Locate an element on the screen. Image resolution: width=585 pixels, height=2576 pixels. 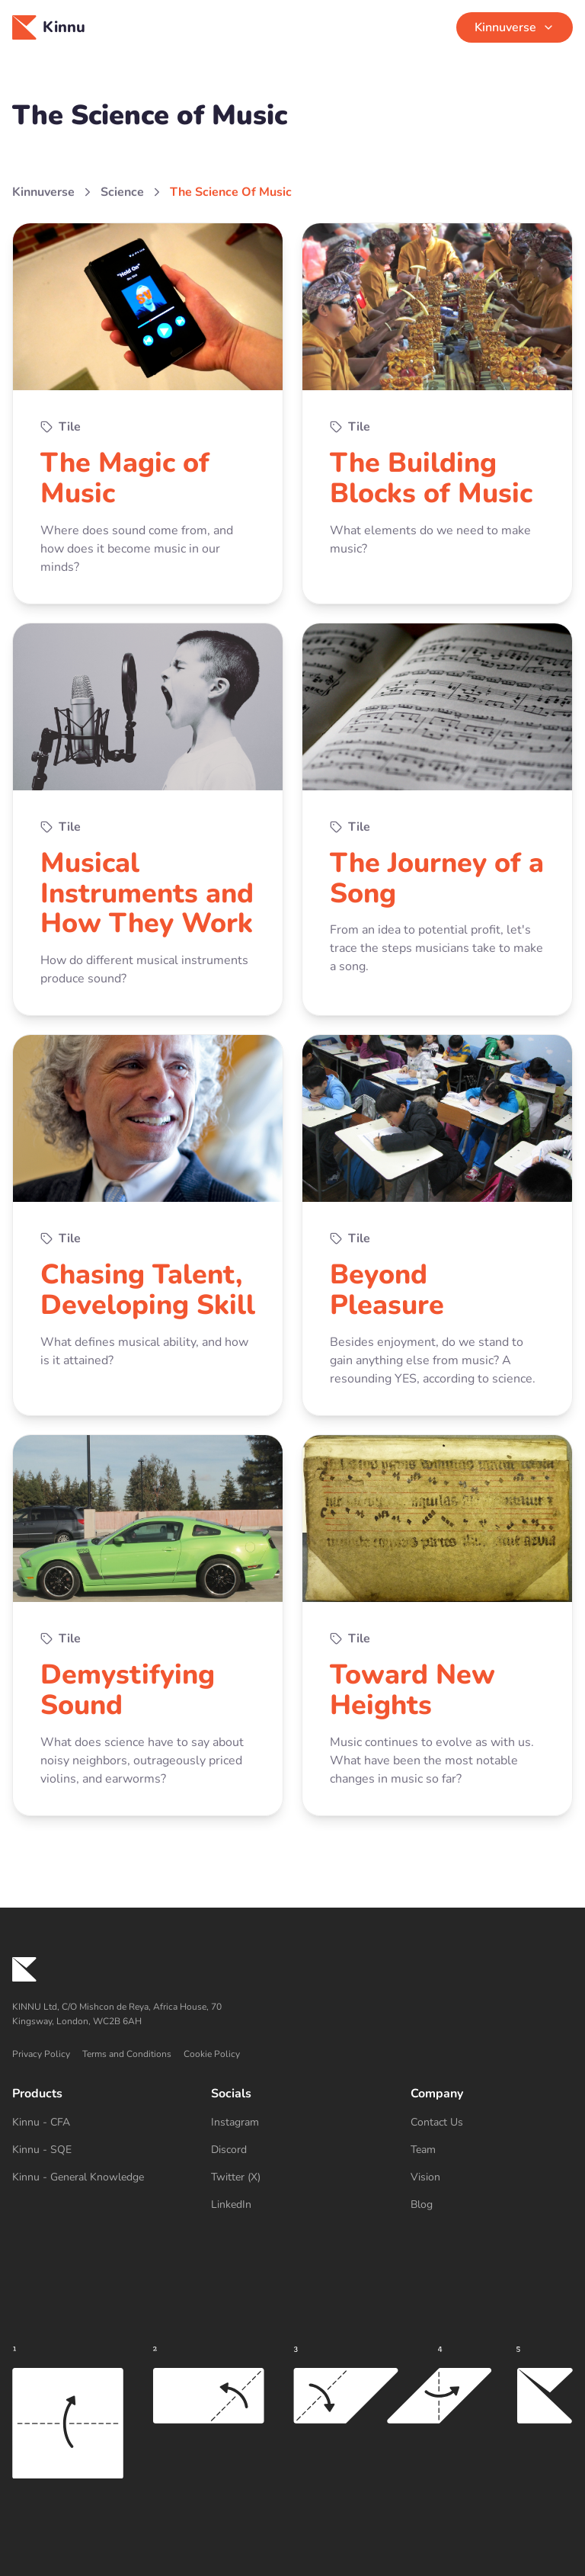
[Blog] is located at coordinates (492, 2204).